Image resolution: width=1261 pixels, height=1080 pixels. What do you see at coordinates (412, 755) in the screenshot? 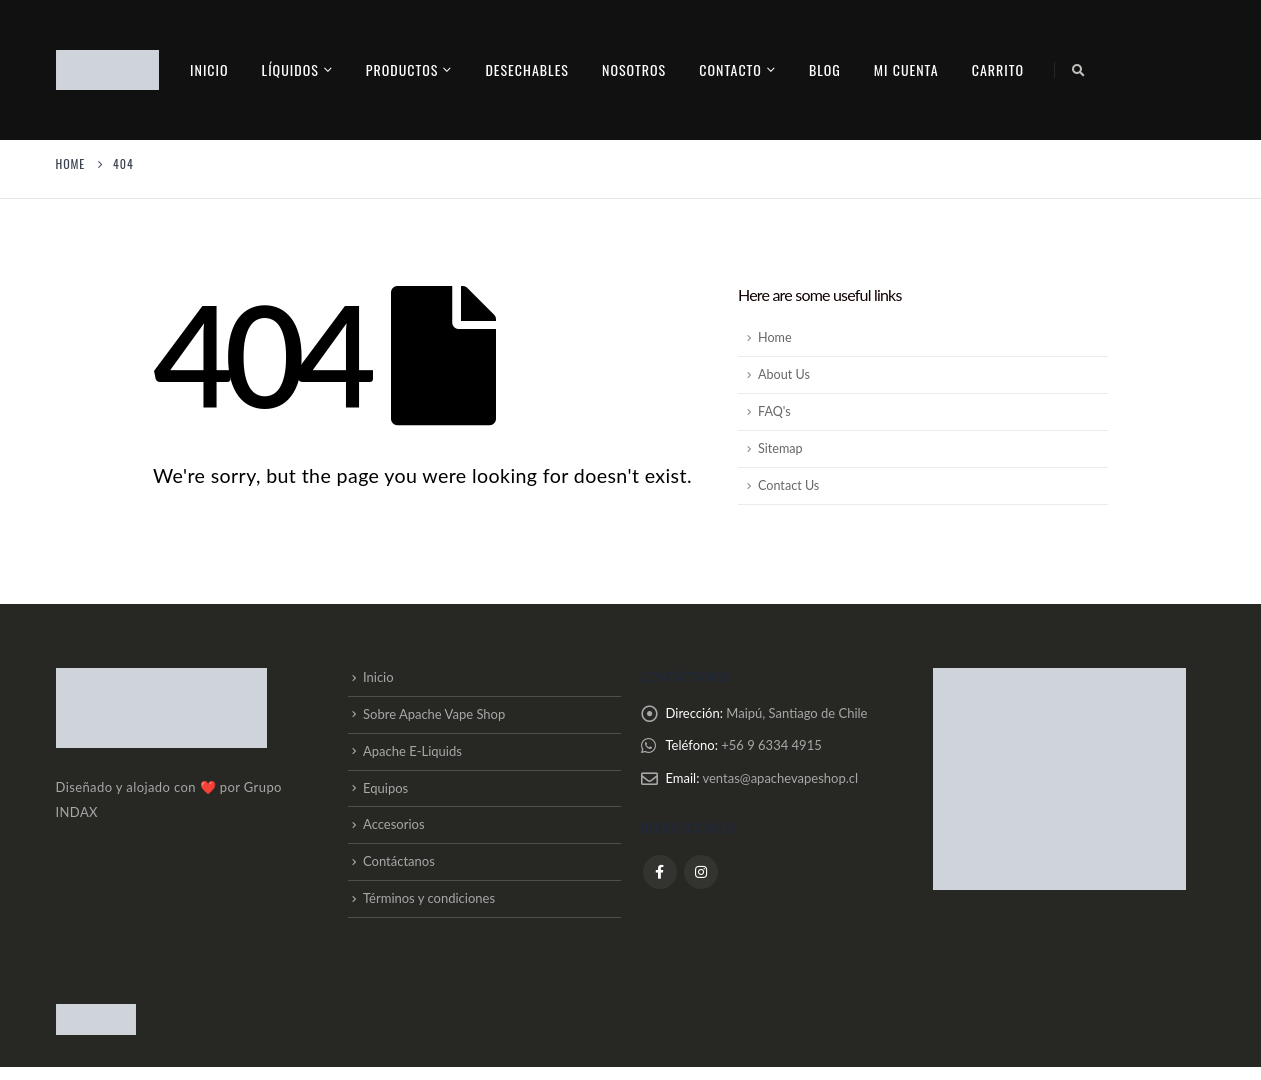
I see `Apache E-Liquids` at bounding box center [412, 755].